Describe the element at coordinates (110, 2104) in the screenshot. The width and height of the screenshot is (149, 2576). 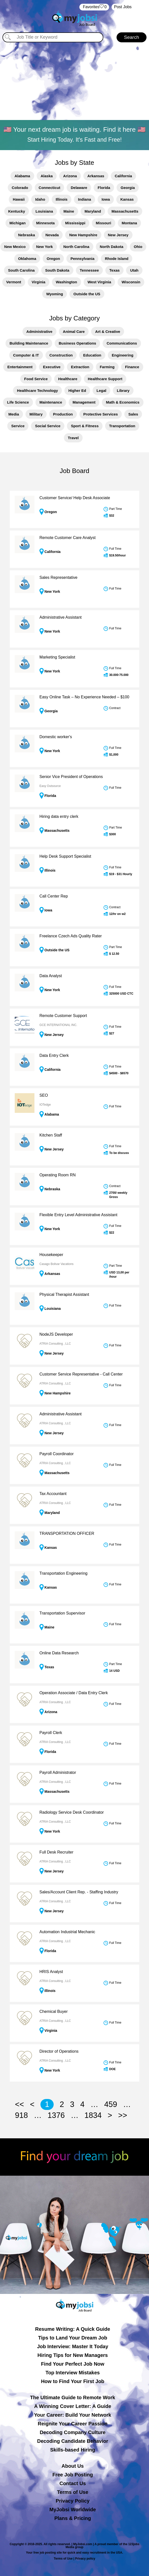
I see `459` at that location.